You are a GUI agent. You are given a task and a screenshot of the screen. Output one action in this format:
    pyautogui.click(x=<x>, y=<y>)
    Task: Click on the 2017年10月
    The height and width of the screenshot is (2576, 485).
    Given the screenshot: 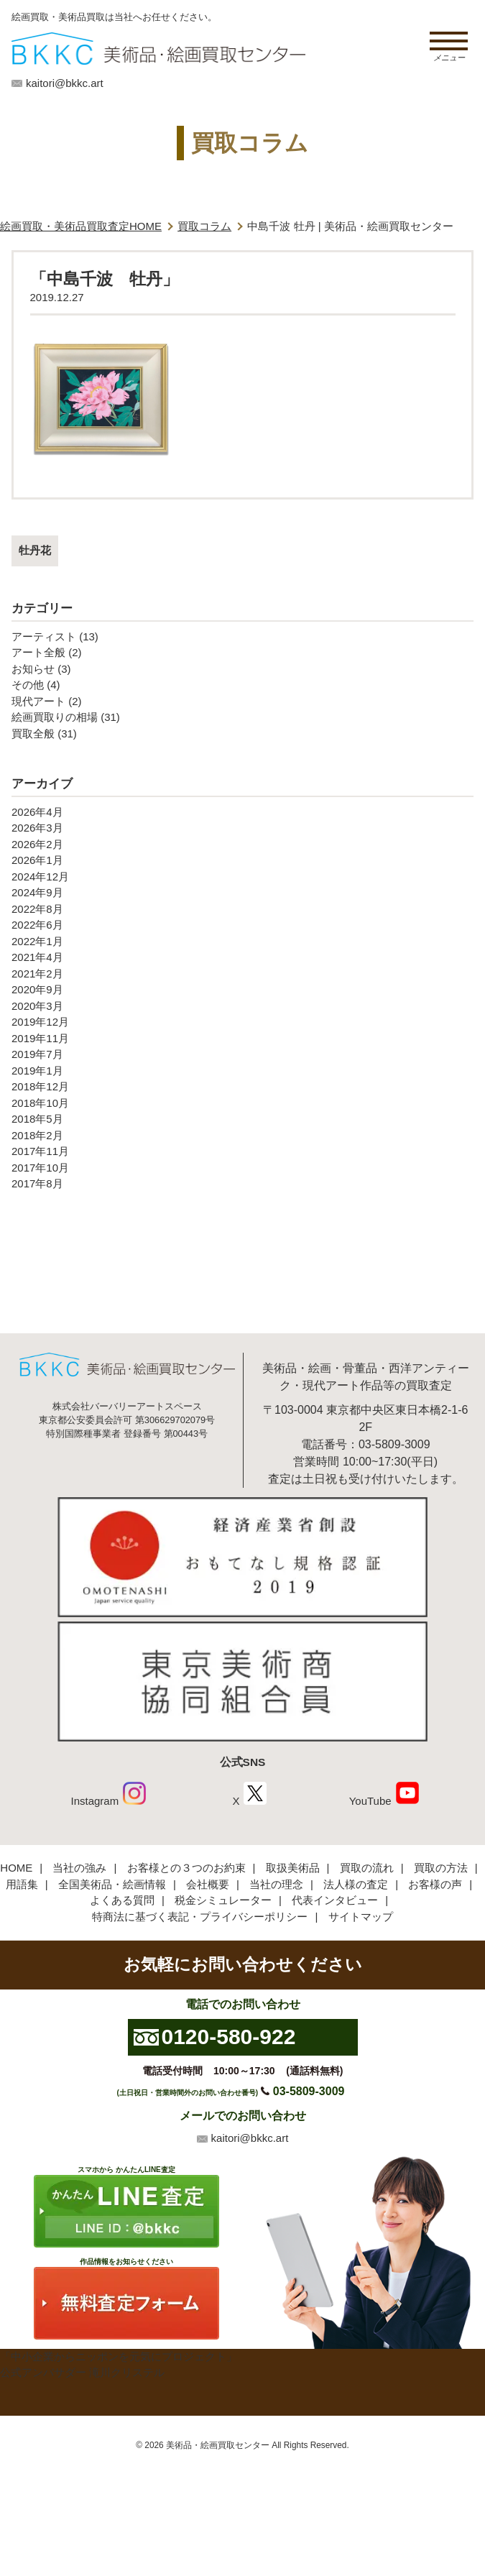 What is the action you would take?
    pyautogui.click(x=40, y=1168)
    